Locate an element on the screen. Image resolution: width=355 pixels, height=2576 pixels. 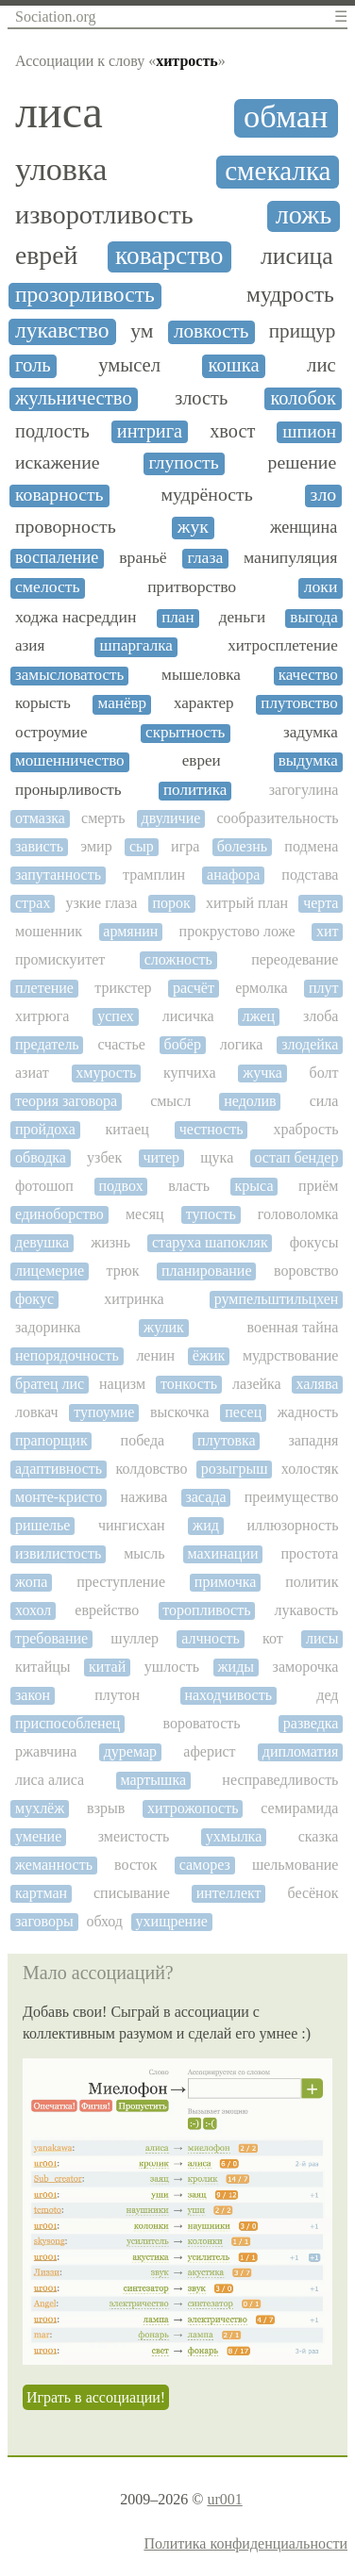
мудрствование is located at coordinates (290, 1355).